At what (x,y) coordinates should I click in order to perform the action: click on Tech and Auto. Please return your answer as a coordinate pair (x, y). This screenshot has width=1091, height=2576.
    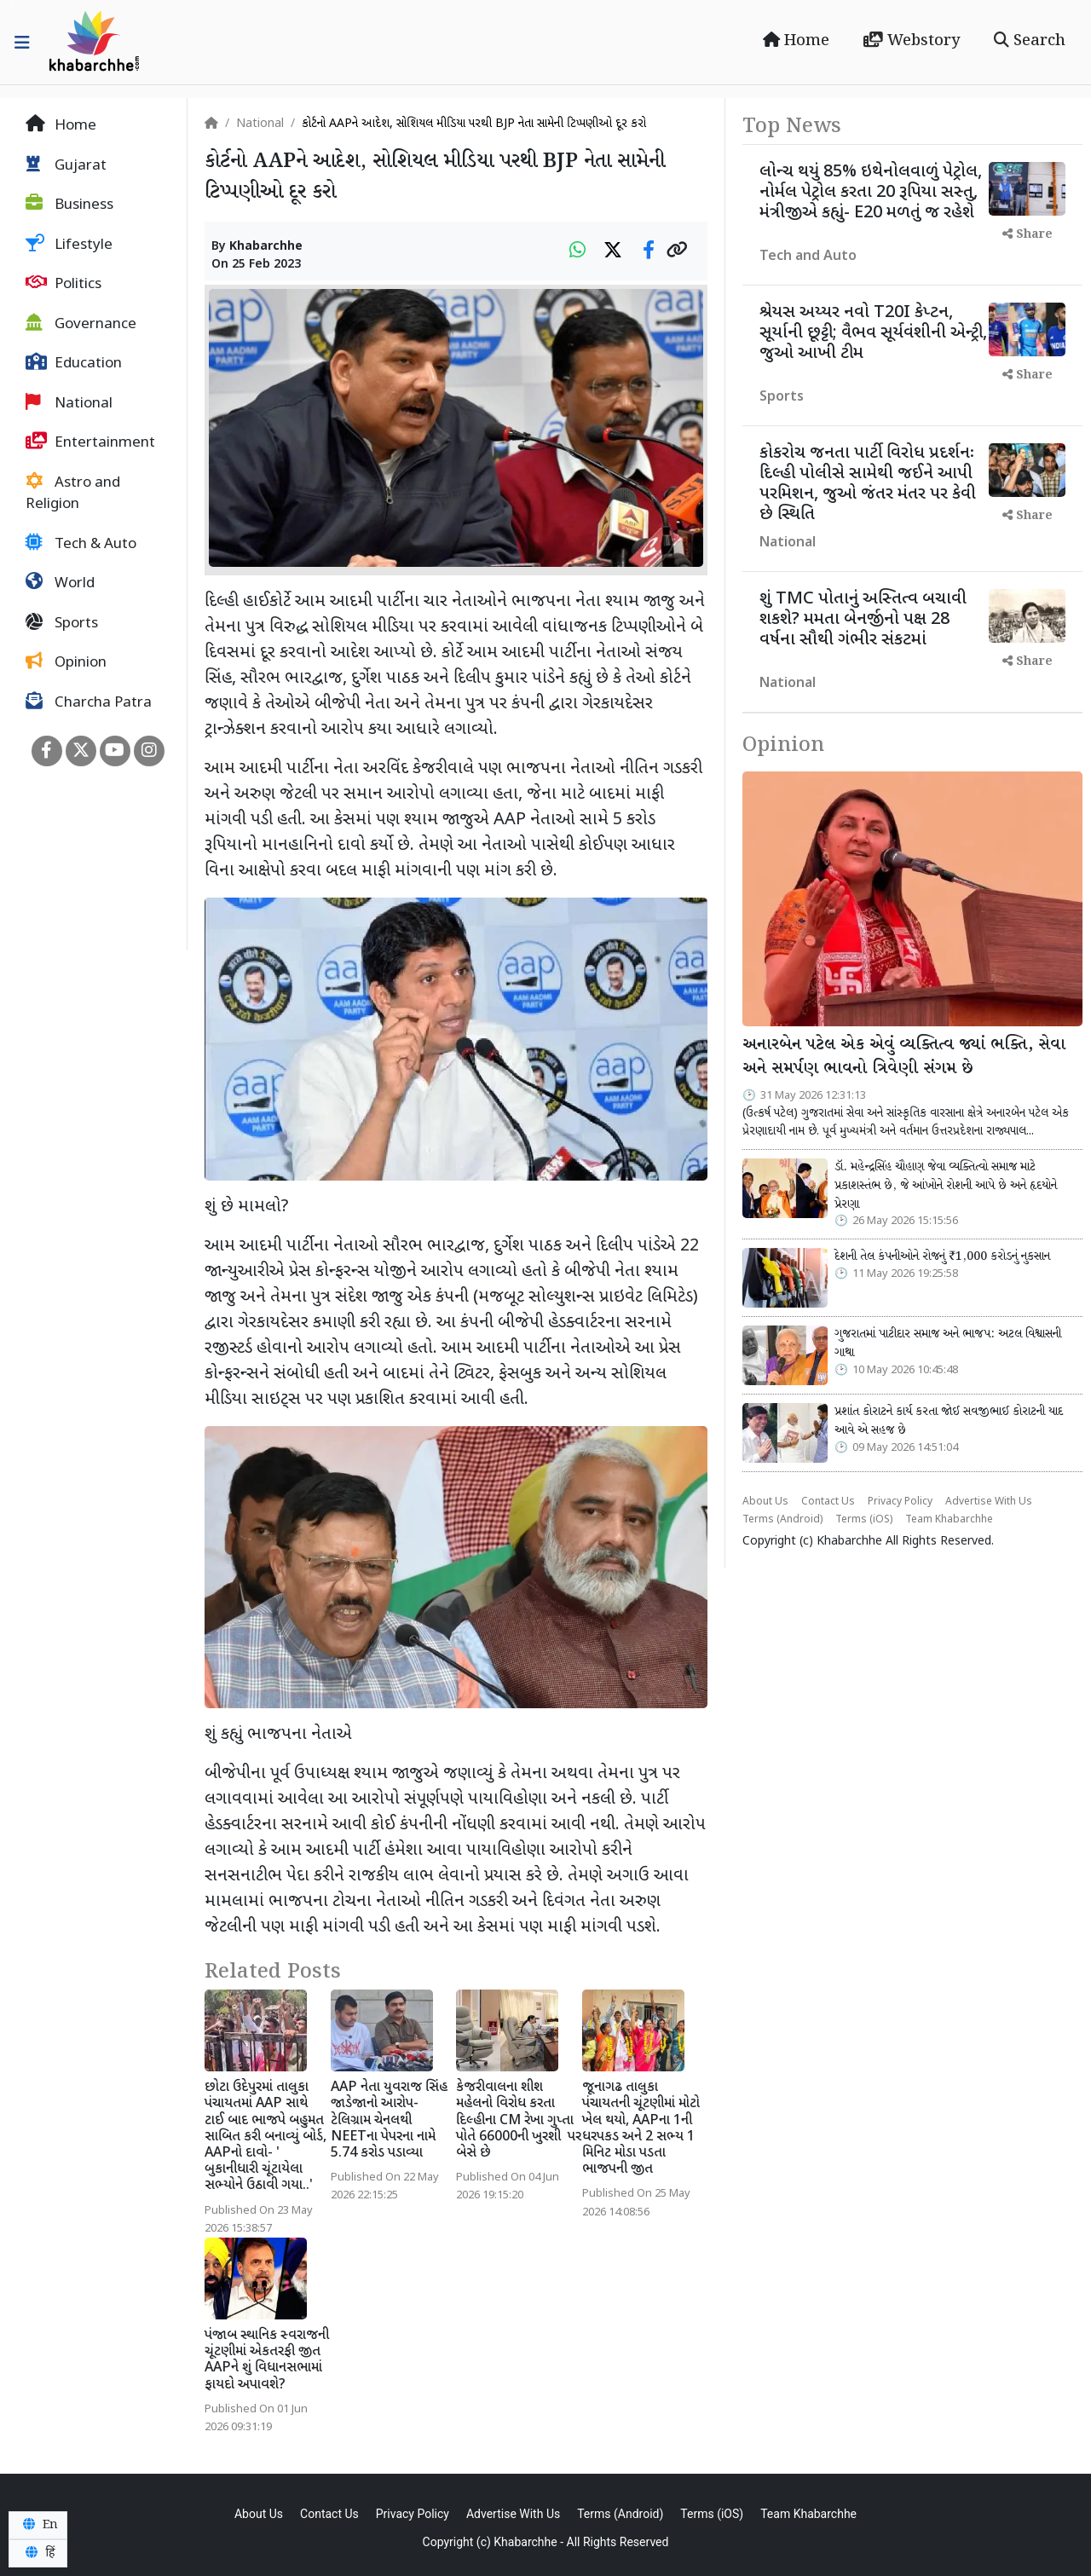
    Looking at the image, I should click on (808, 257).